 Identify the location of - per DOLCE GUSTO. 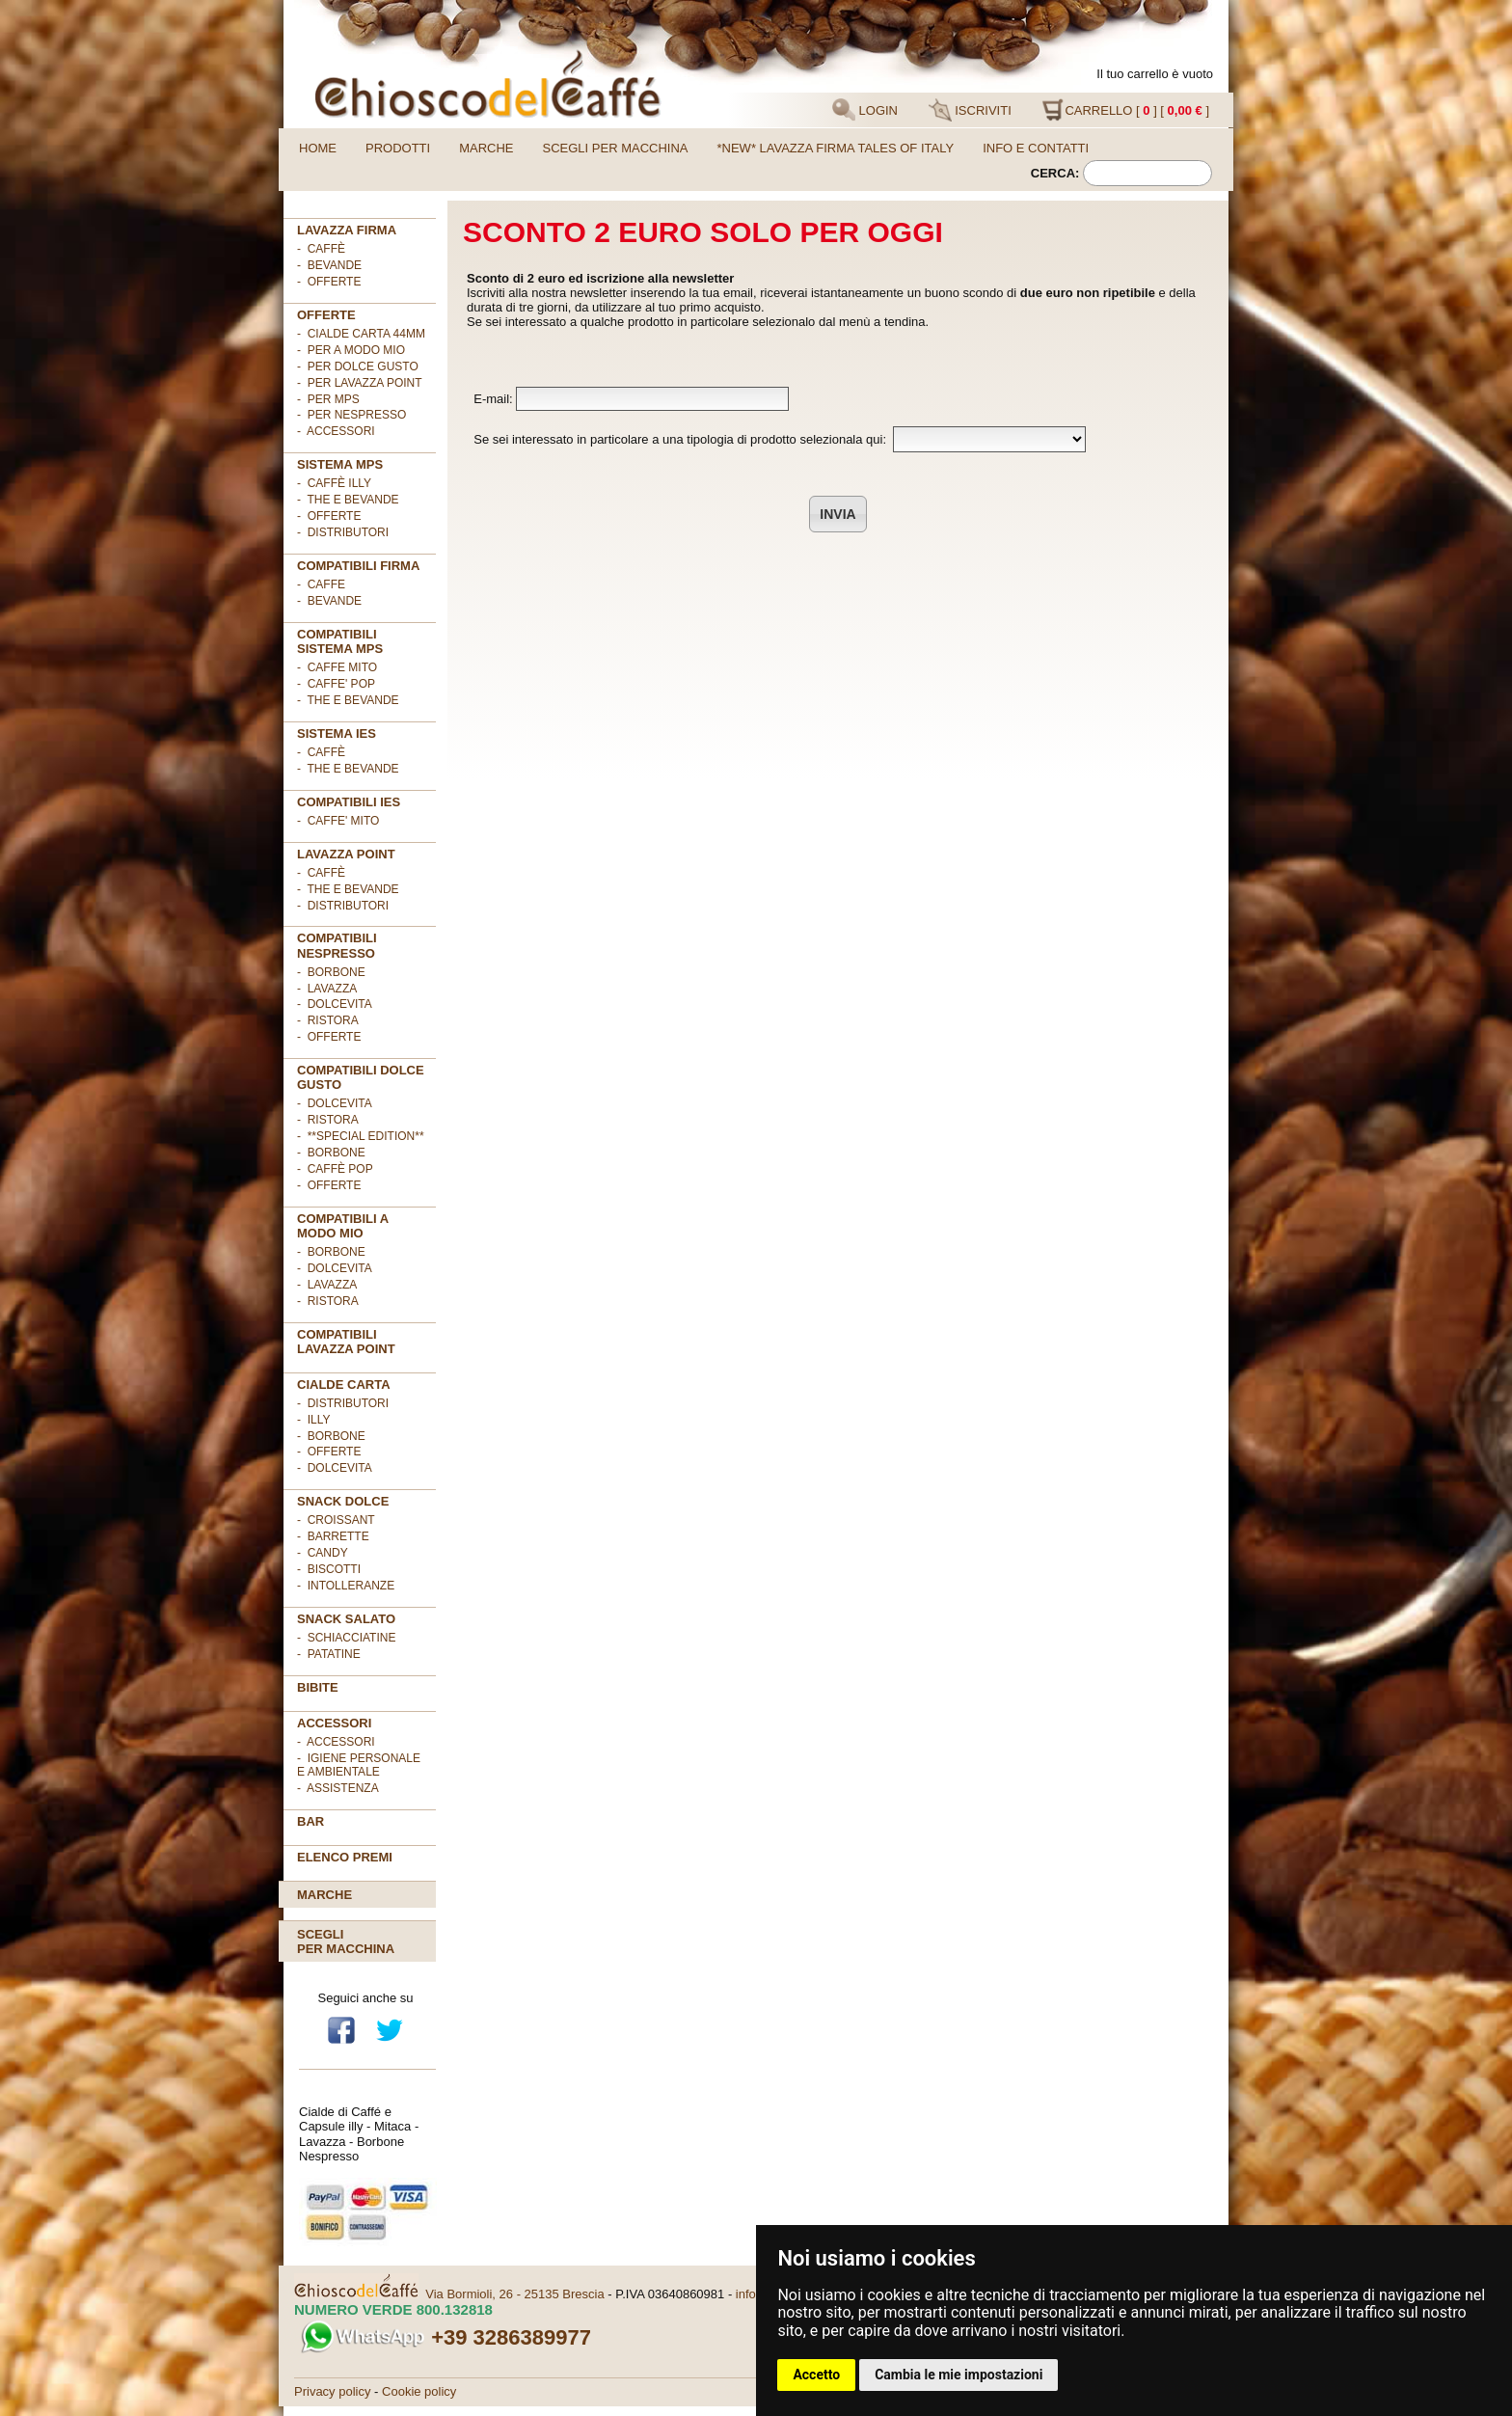
(357, 366).